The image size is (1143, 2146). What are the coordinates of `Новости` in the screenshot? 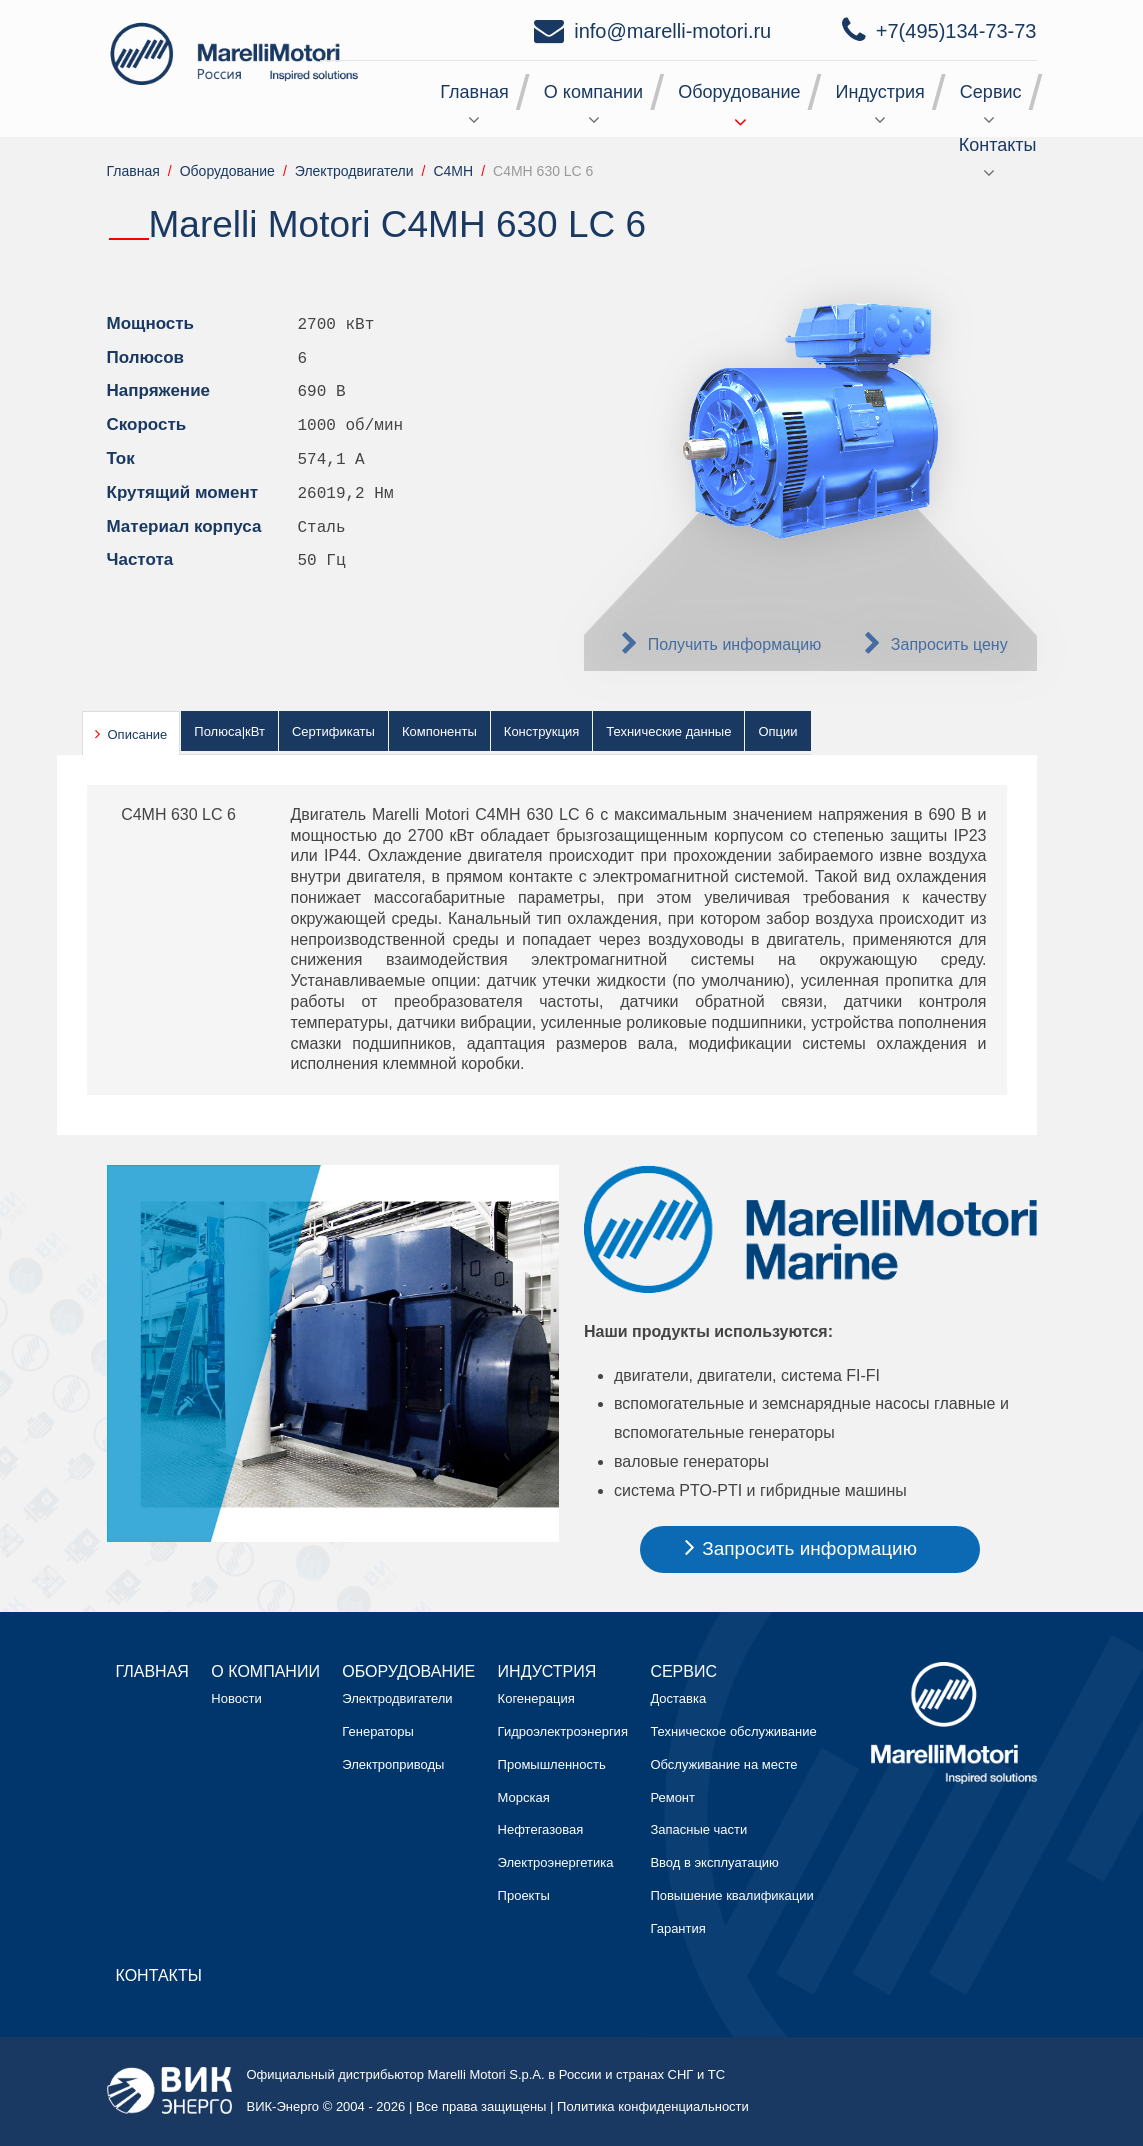 It's located at (236, 1698).